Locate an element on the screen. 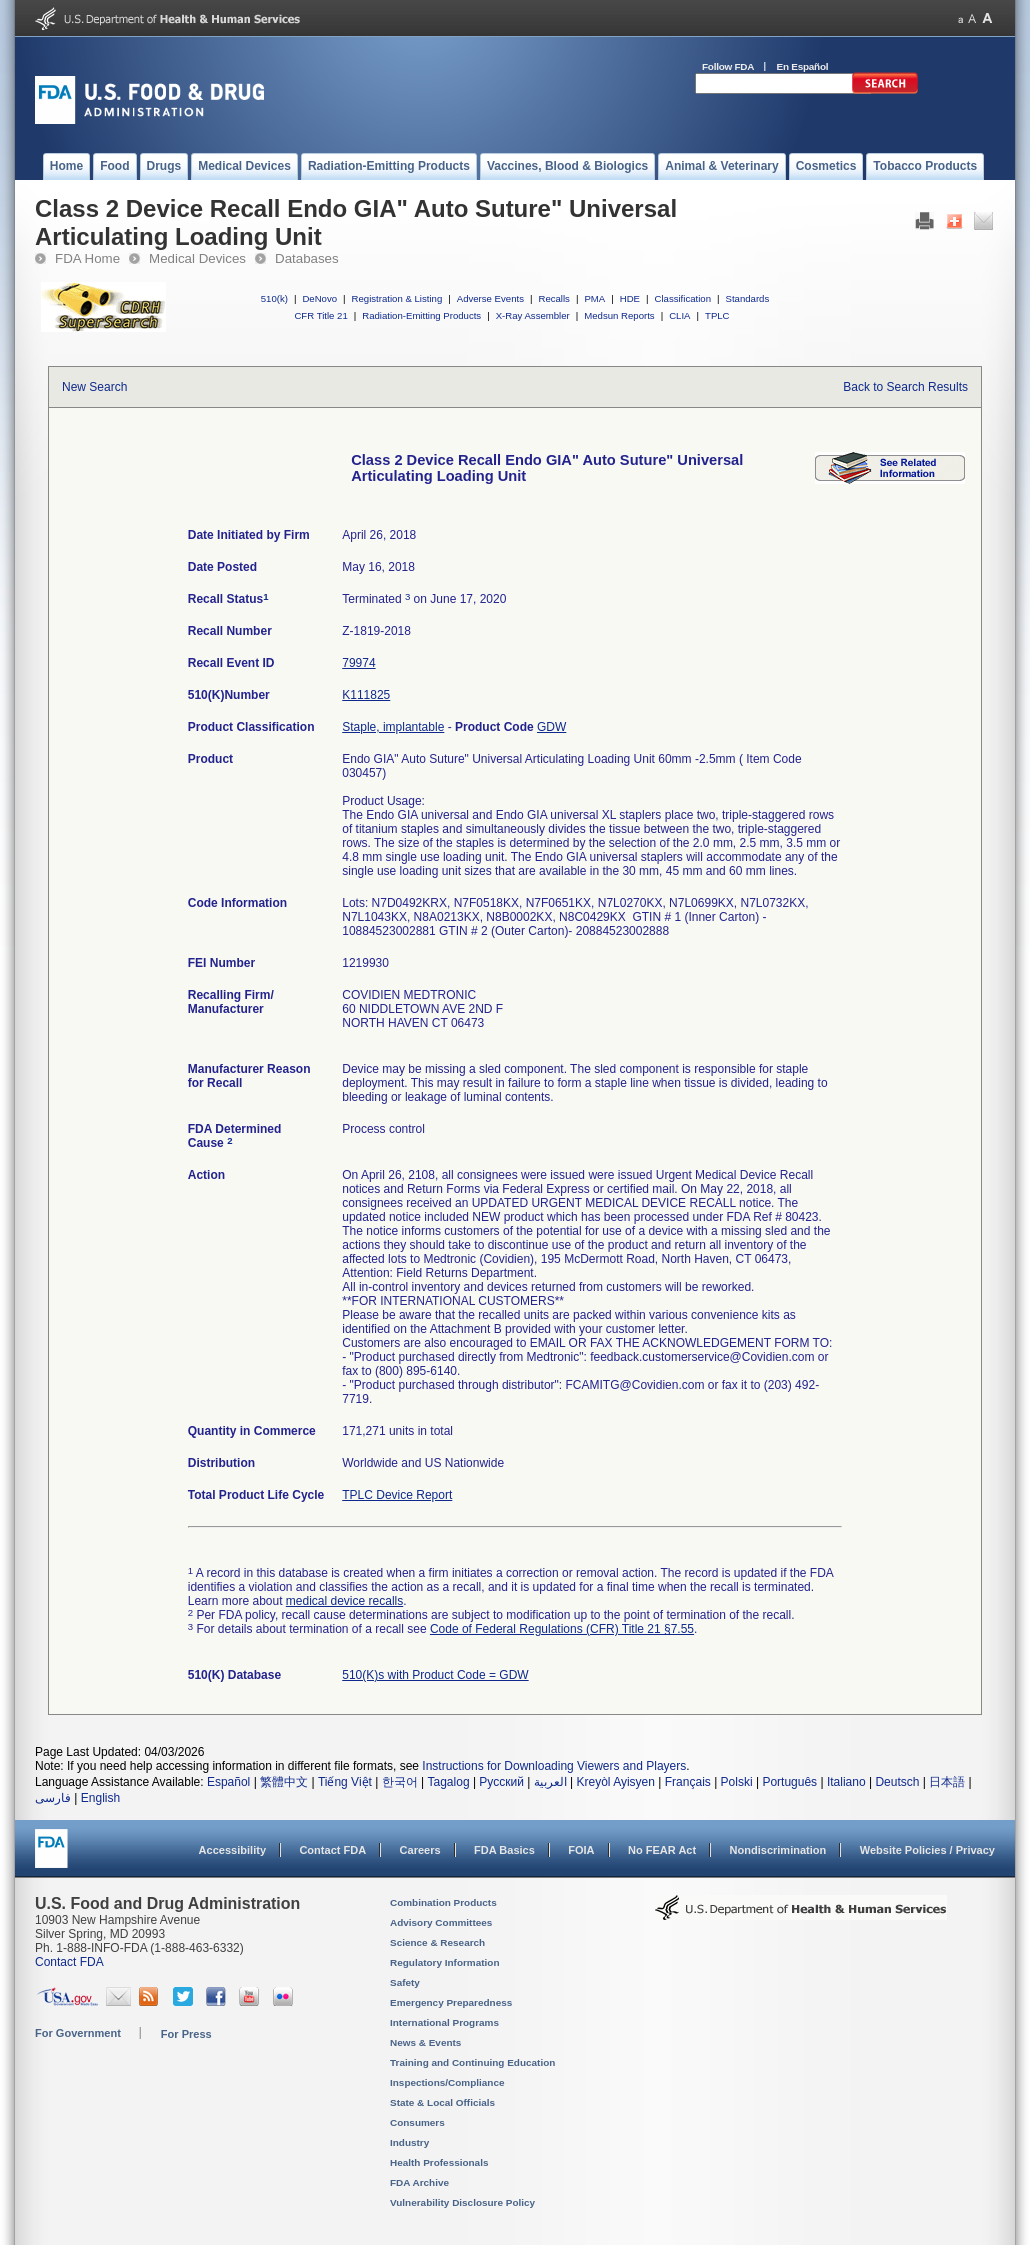 This screenshot has height=2245, width=1030. فارسی is located at coordinates (53, 1798).